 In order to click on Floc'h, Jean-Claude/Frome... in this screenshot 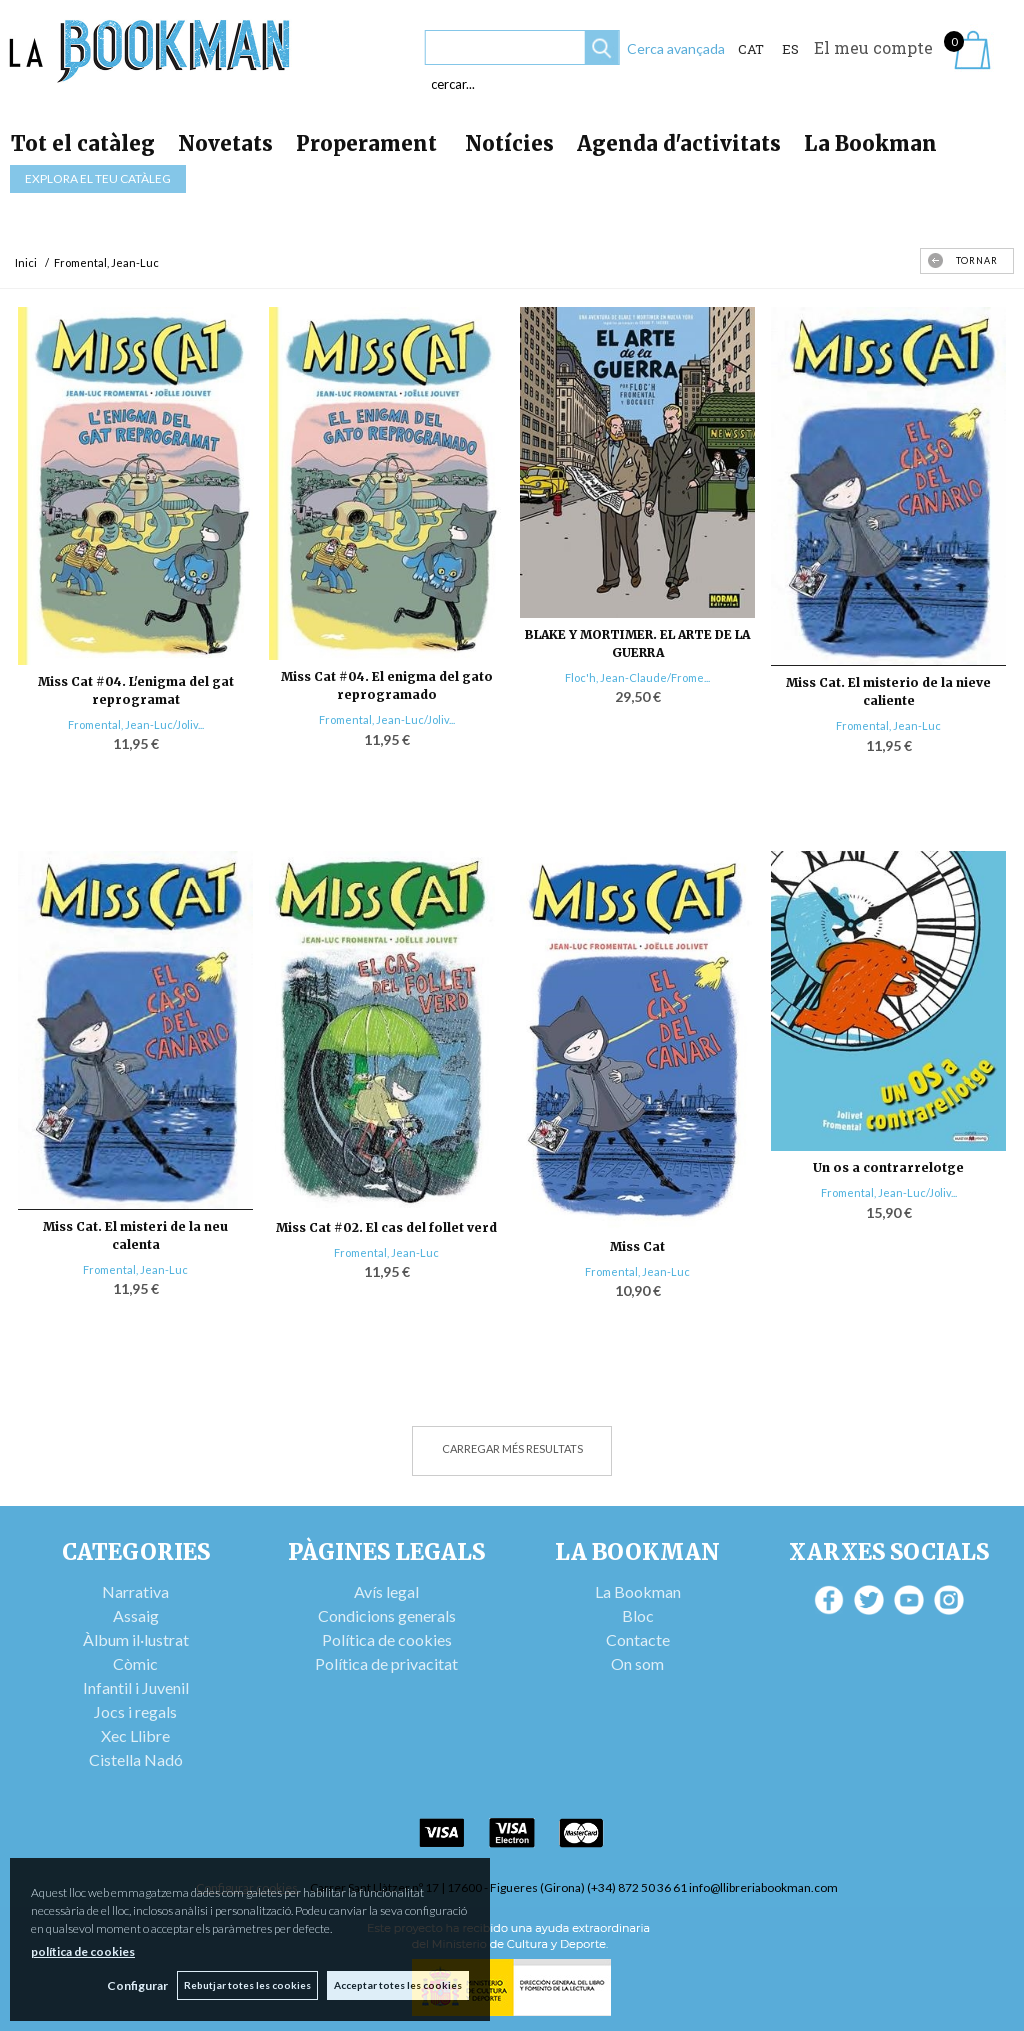, I will do `click(637, 677)`.